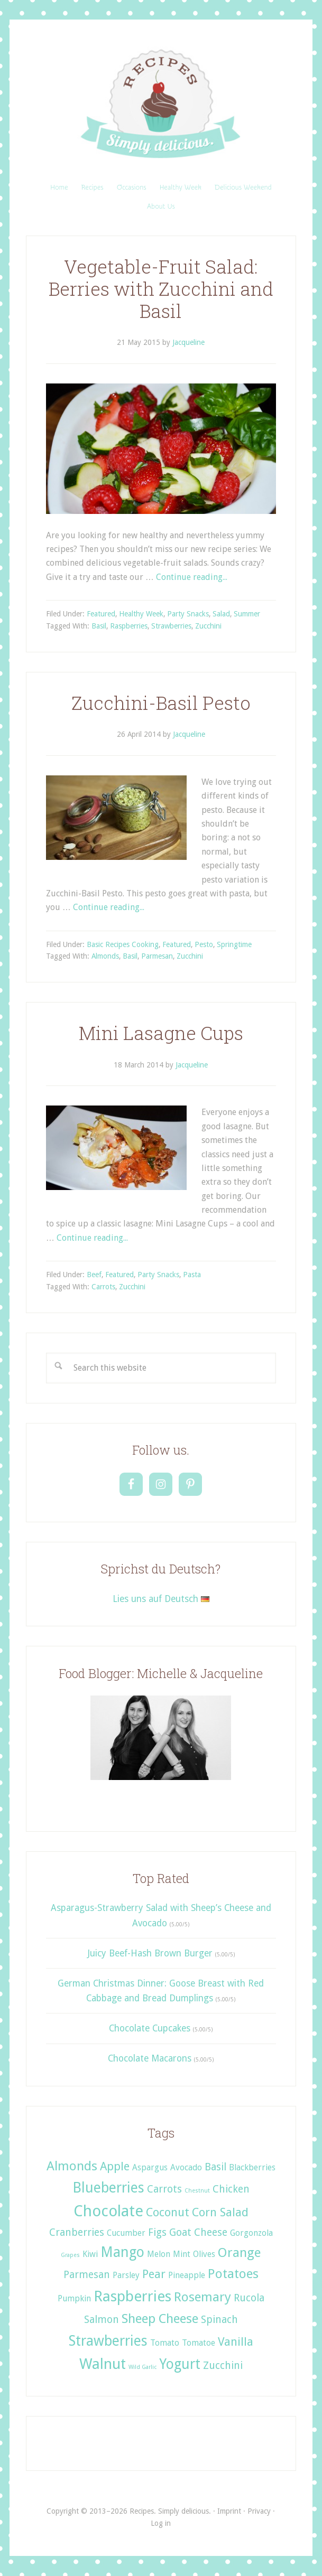 Image resolution: width=322 pixels, height=2576 pixels. I want to click on Carrots, so click(103, 1286).